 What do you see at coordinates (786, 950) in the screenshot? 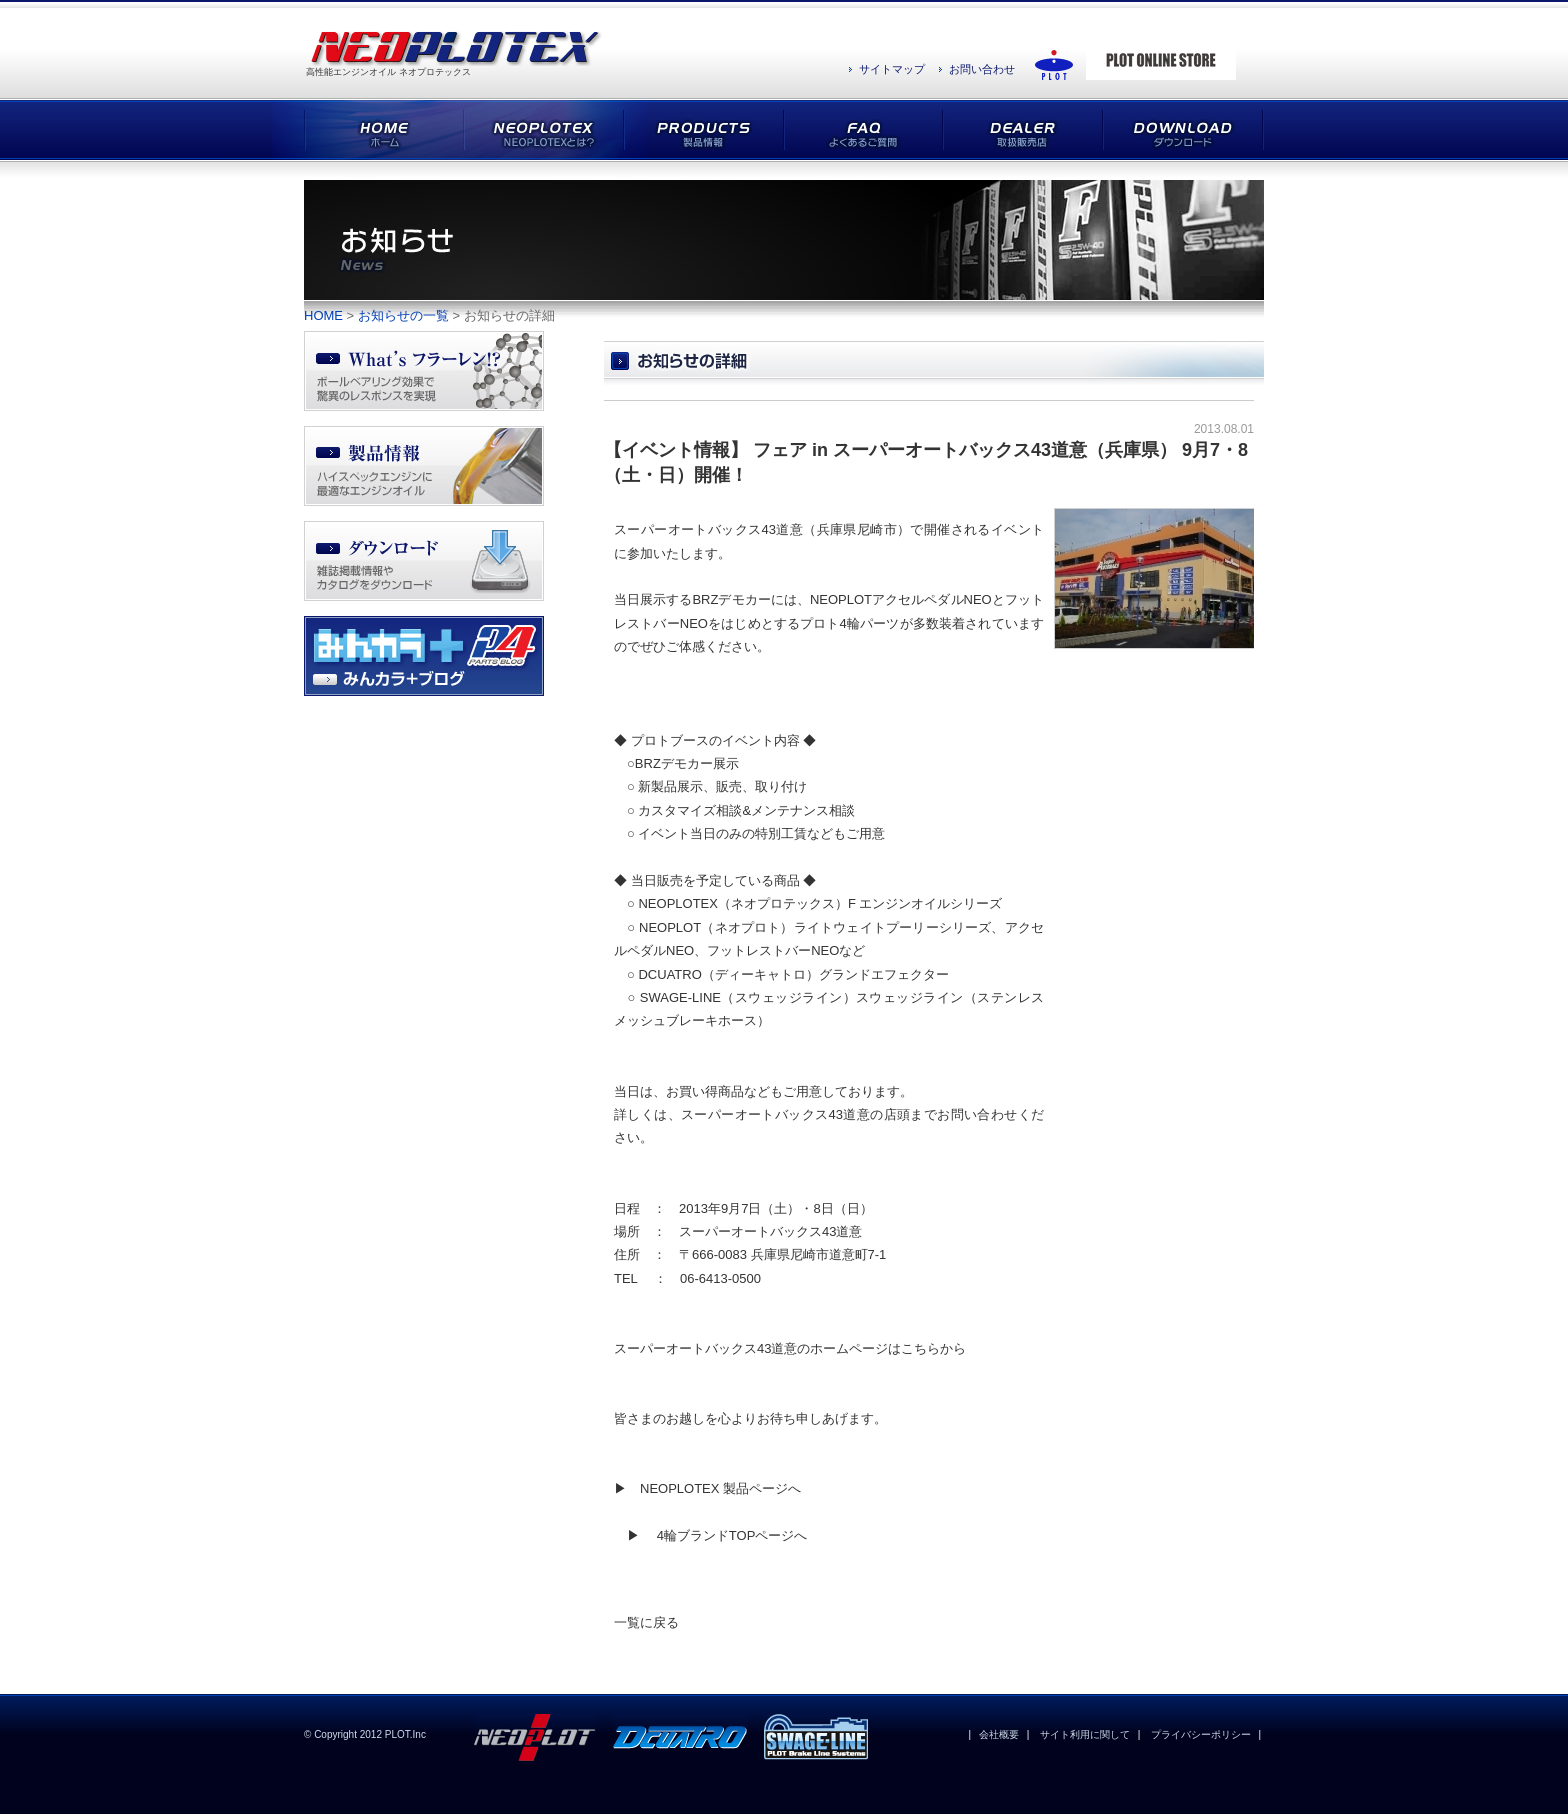
I see `フットレストバーNEOなど` at bounding box center [786, 950].